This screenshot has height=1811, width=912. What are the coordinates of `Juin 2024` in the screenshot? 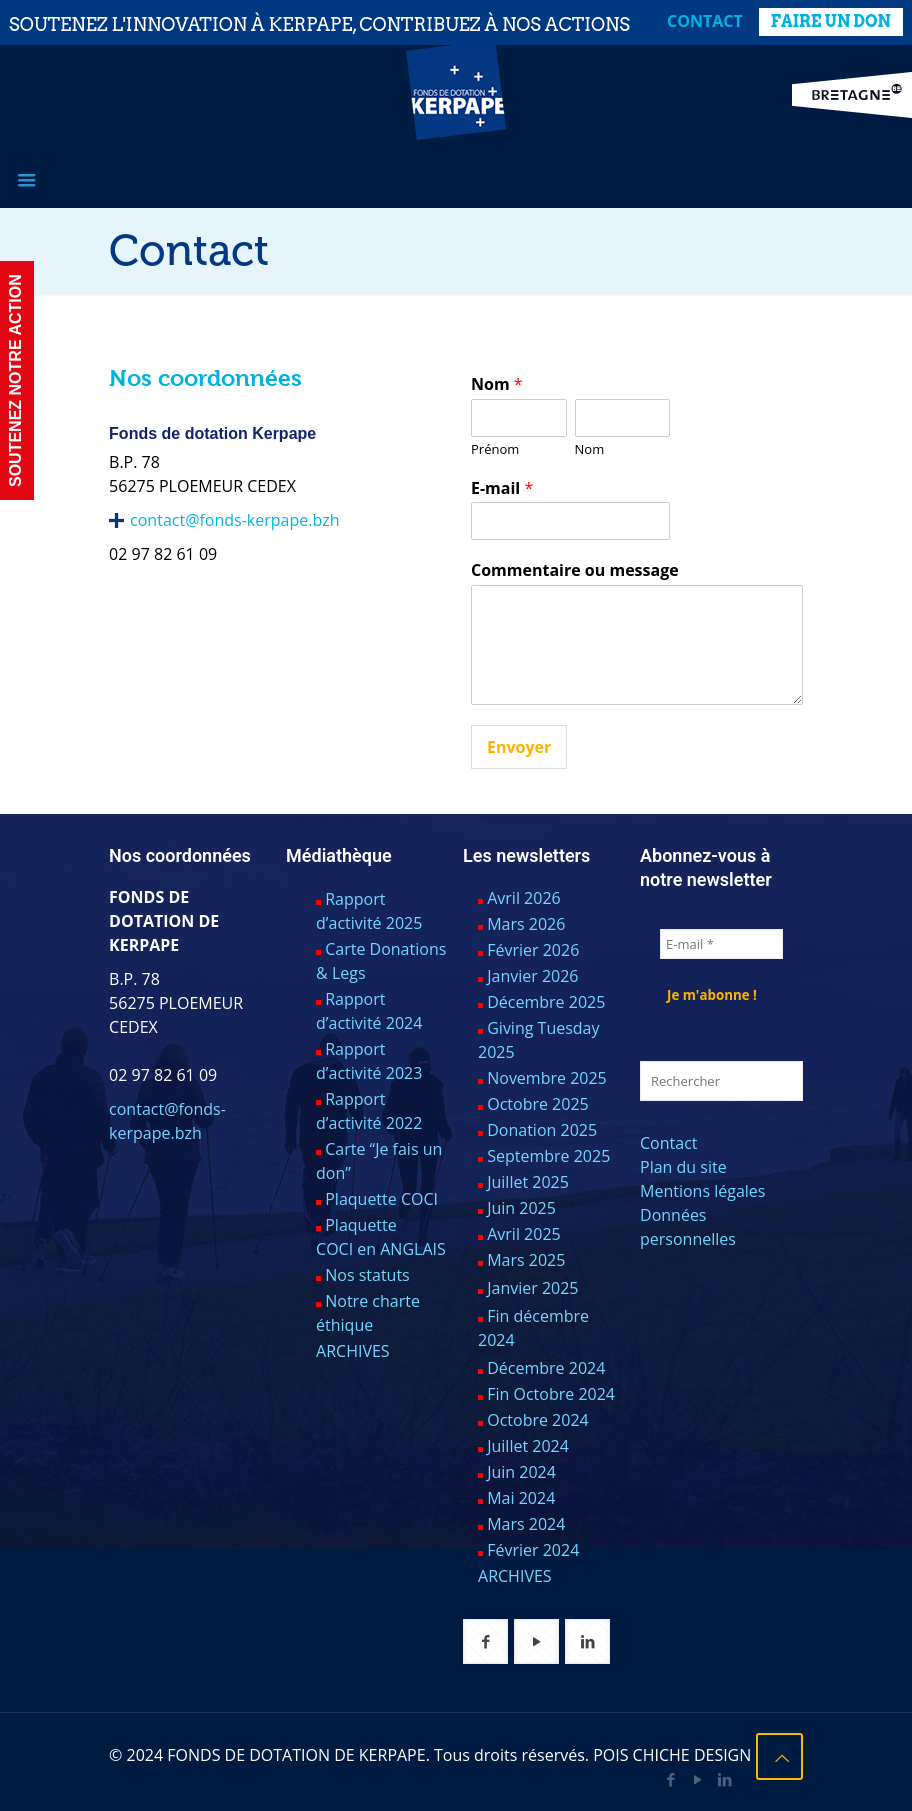 It's located at (521, 1472).